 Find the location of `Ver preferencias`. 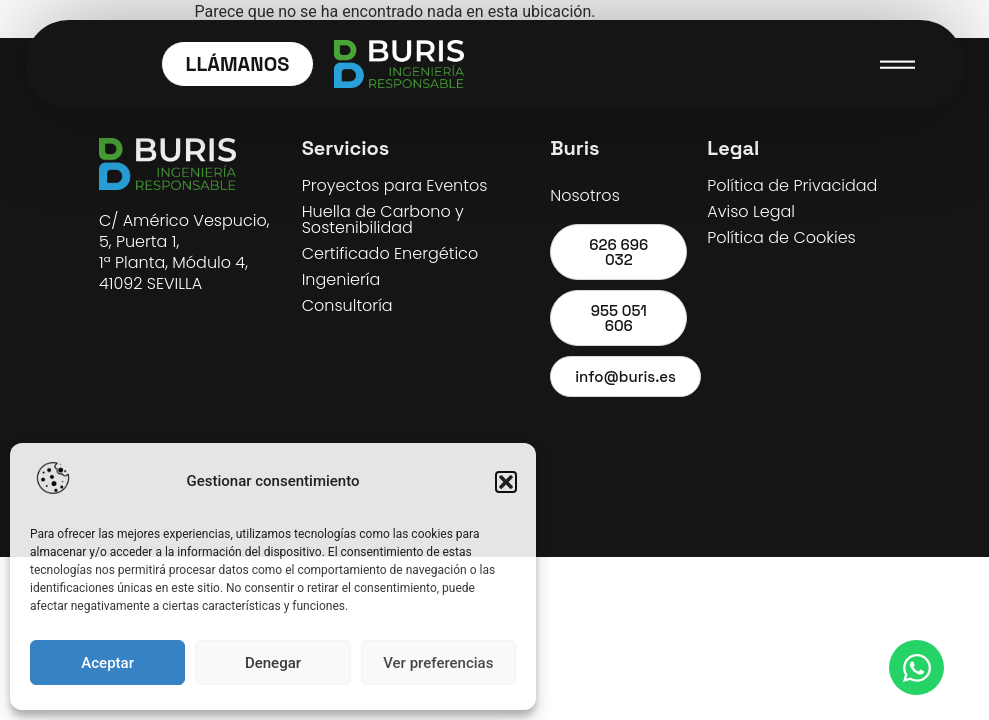

Ver preferencias is located at coordinates (438, 663).